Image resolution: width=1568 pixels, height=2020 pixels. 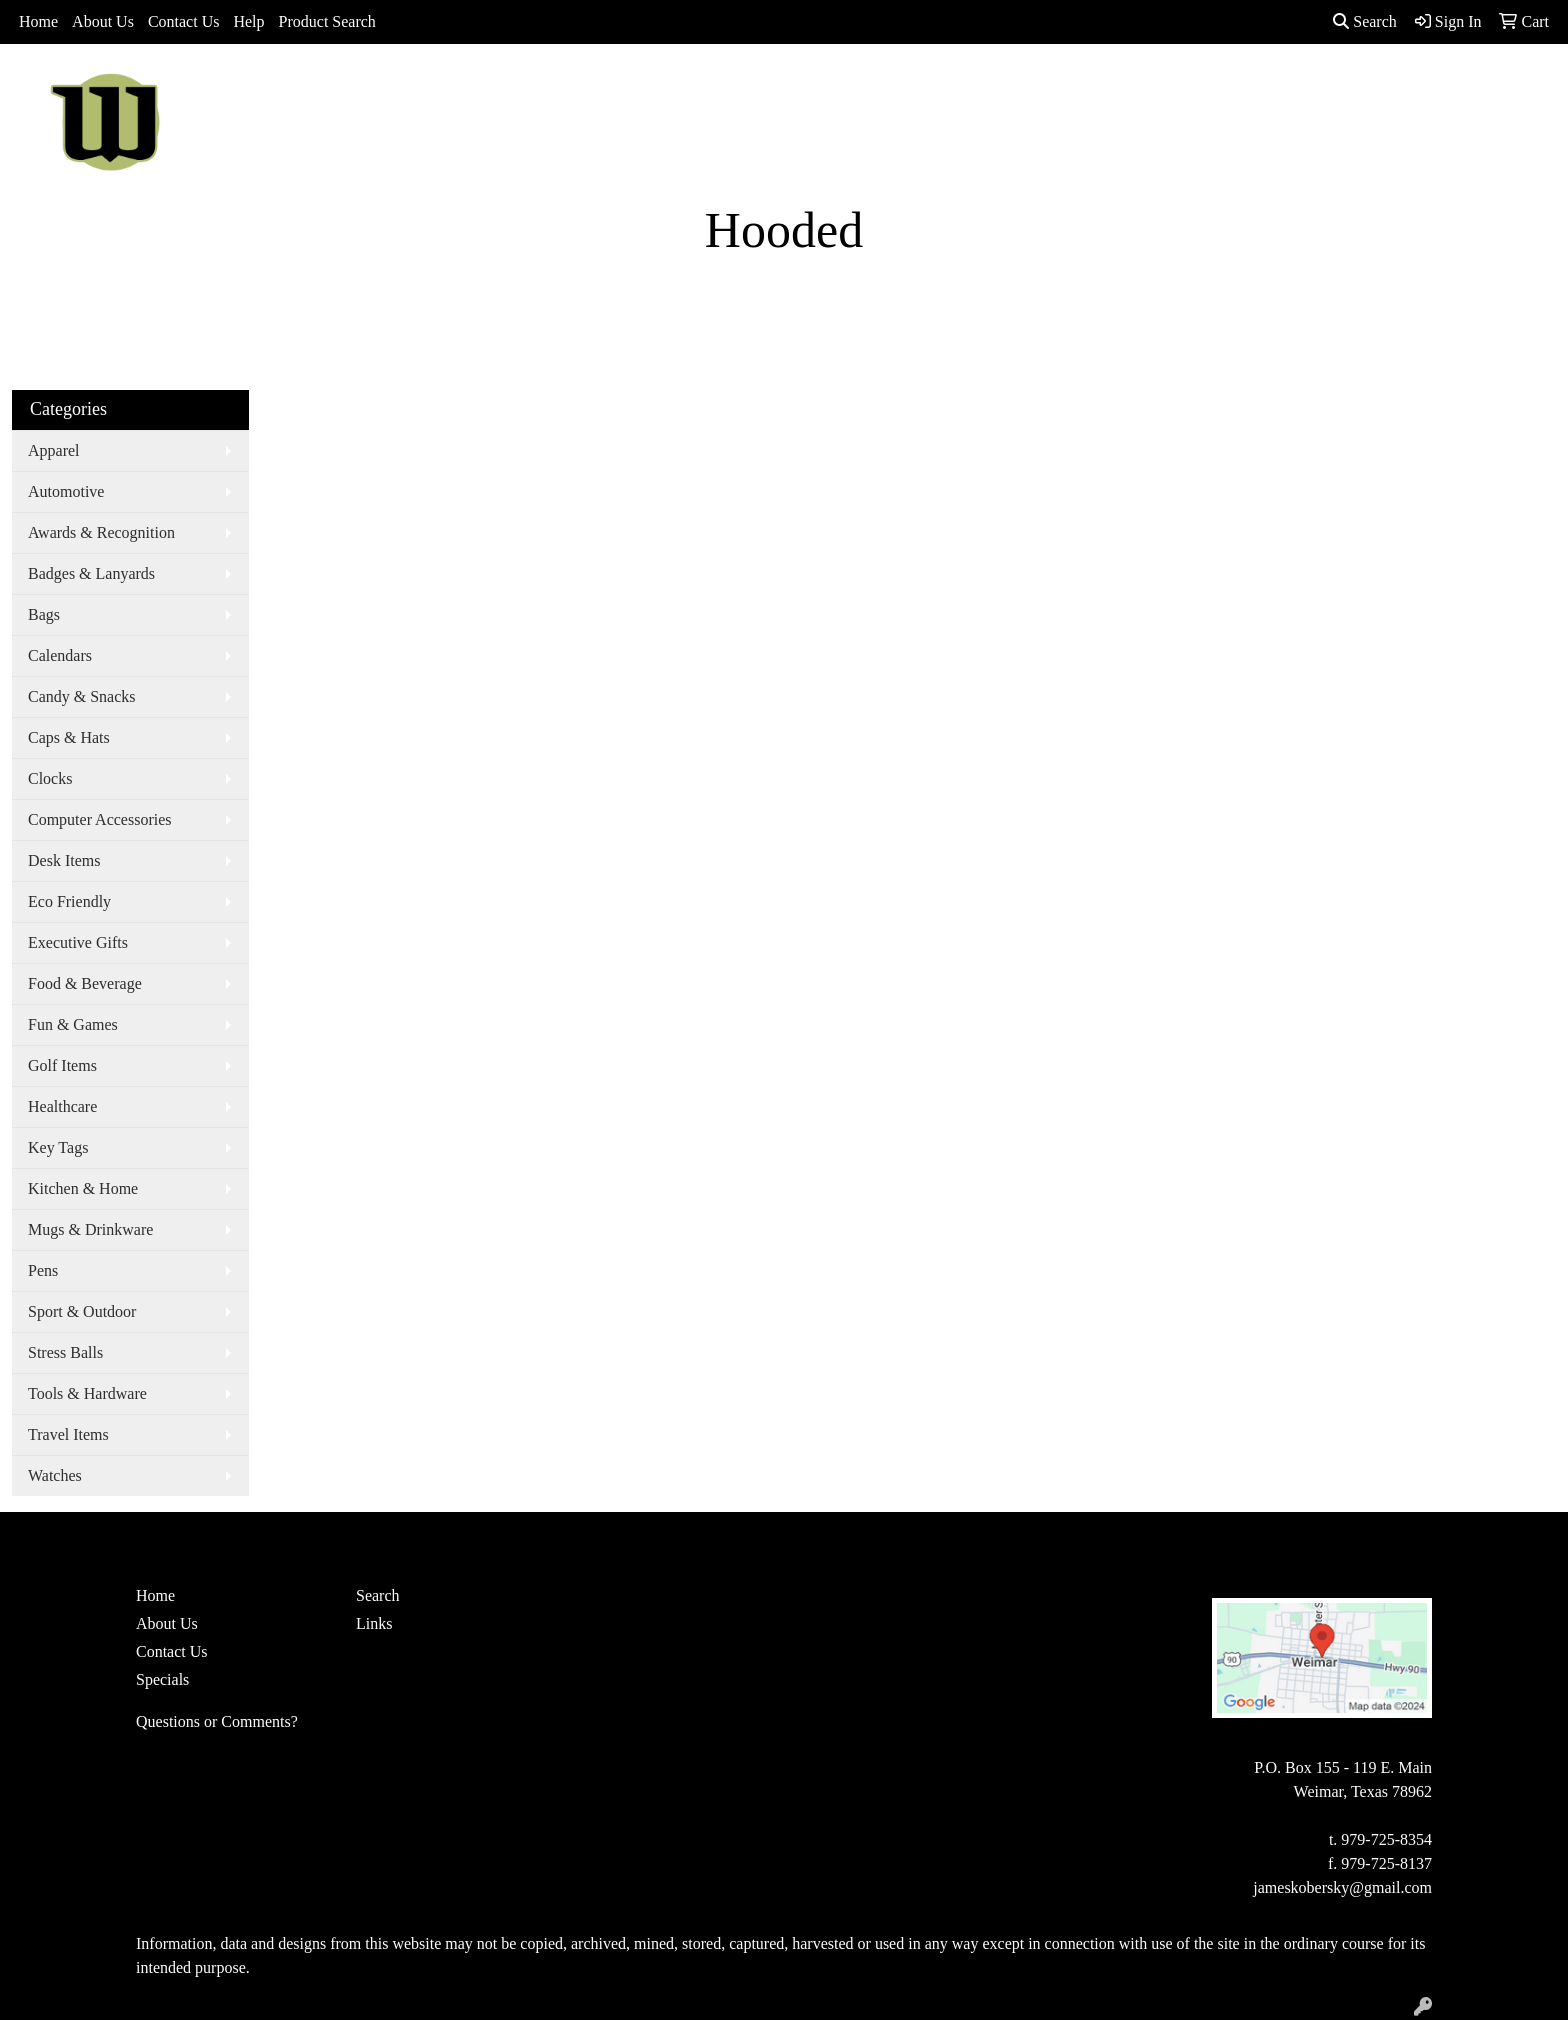 What do you see at coordinates (184, 21) in the screenshot?
I see `Contact Us` at bounding box center [184, 21].